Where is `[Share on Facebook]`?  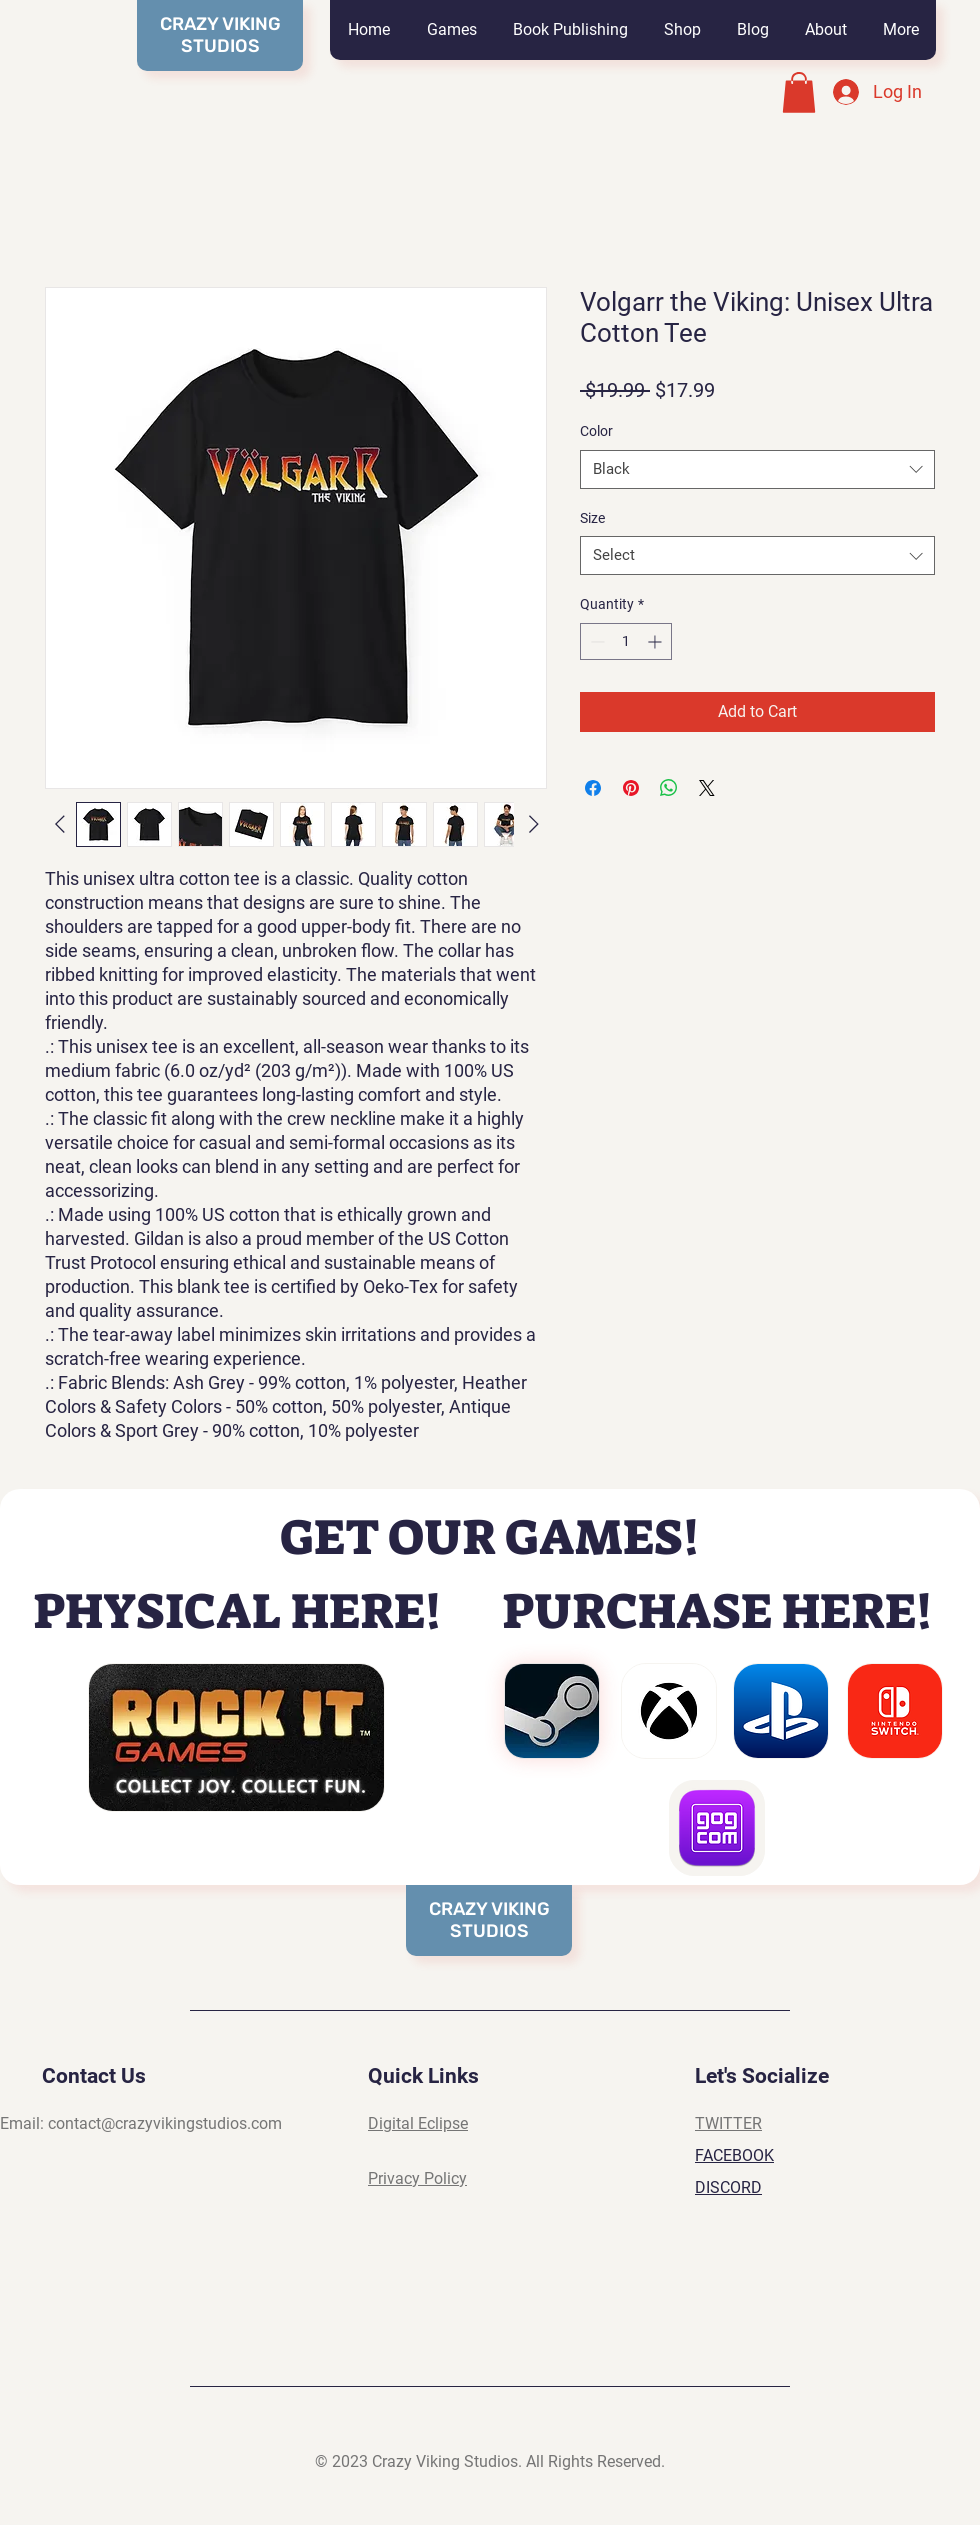 [Share on Facebook] is located at coordinates (593, 788).